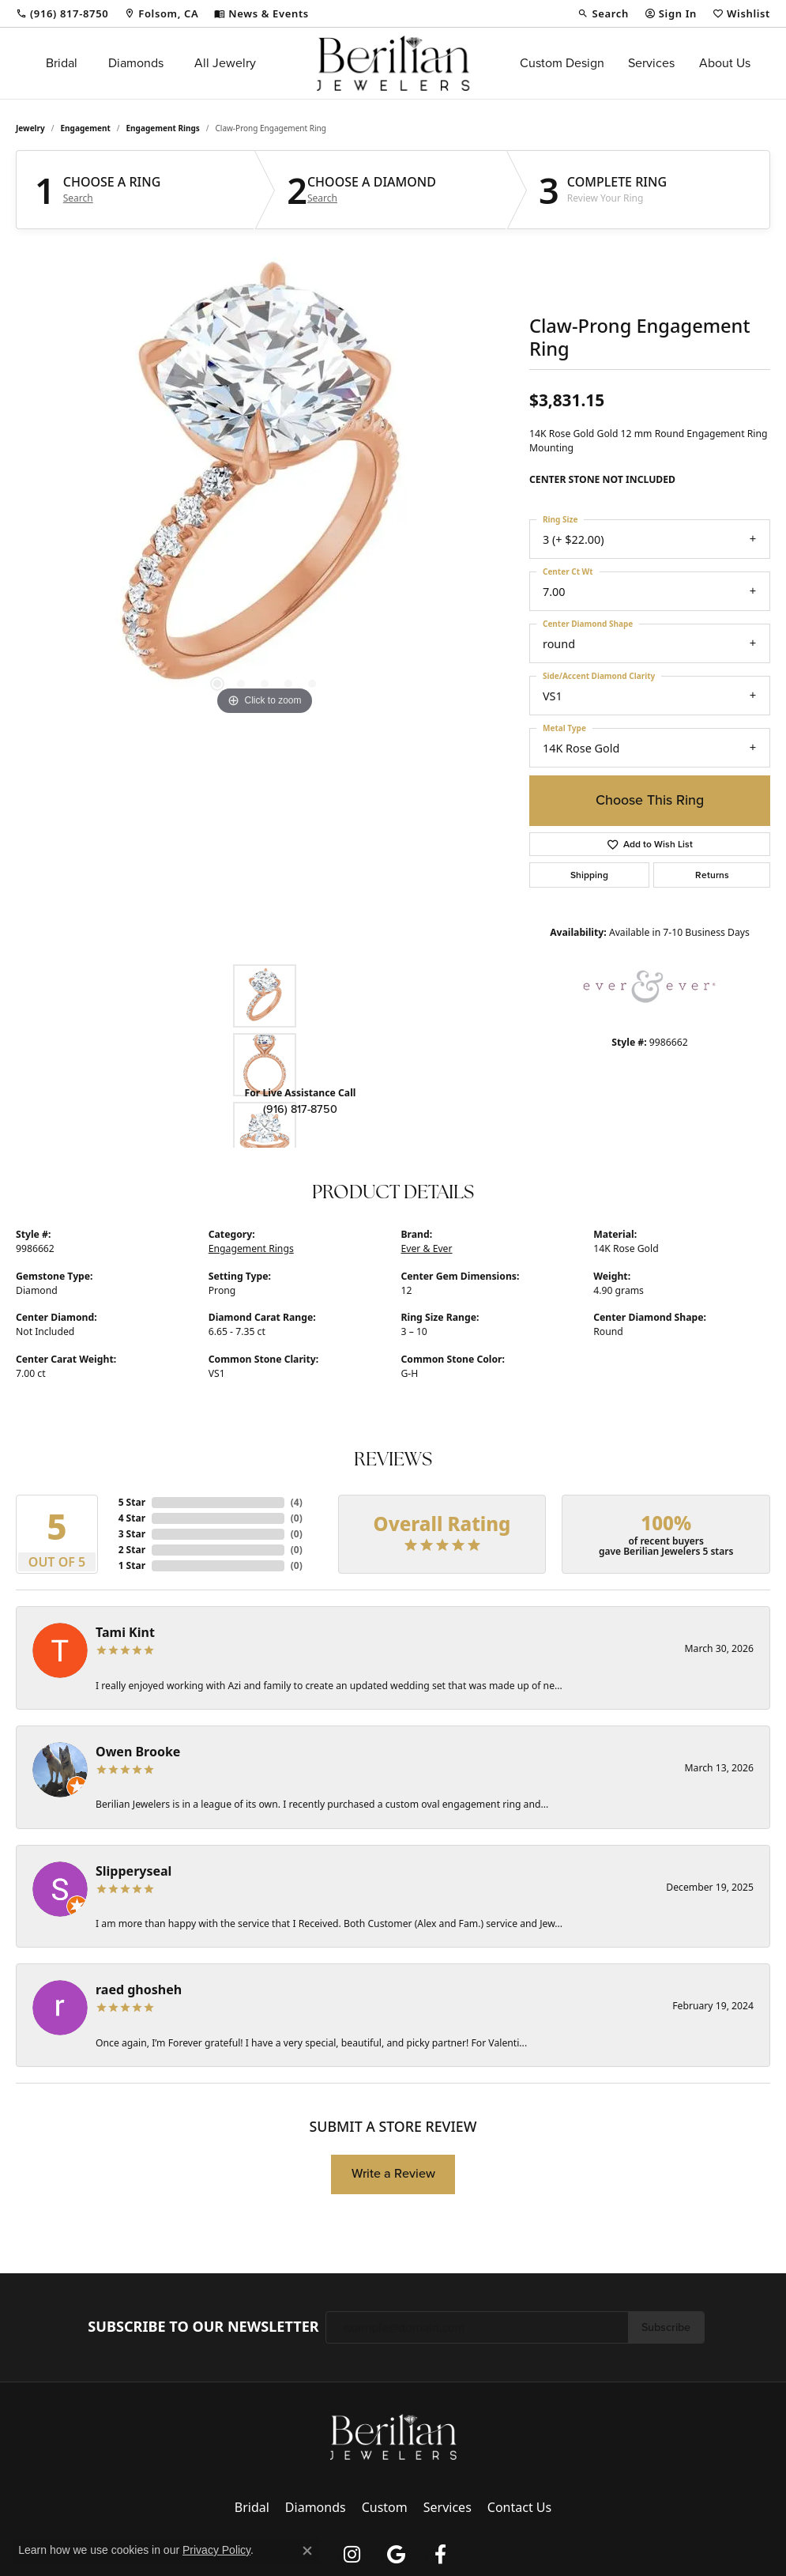 Image resolution: width=786 pixels, height=2576 pixels. What do you see at coordinates (163, 128) in the screenshot?
I see `Engagement Rings` at bounding box center [163, 128].